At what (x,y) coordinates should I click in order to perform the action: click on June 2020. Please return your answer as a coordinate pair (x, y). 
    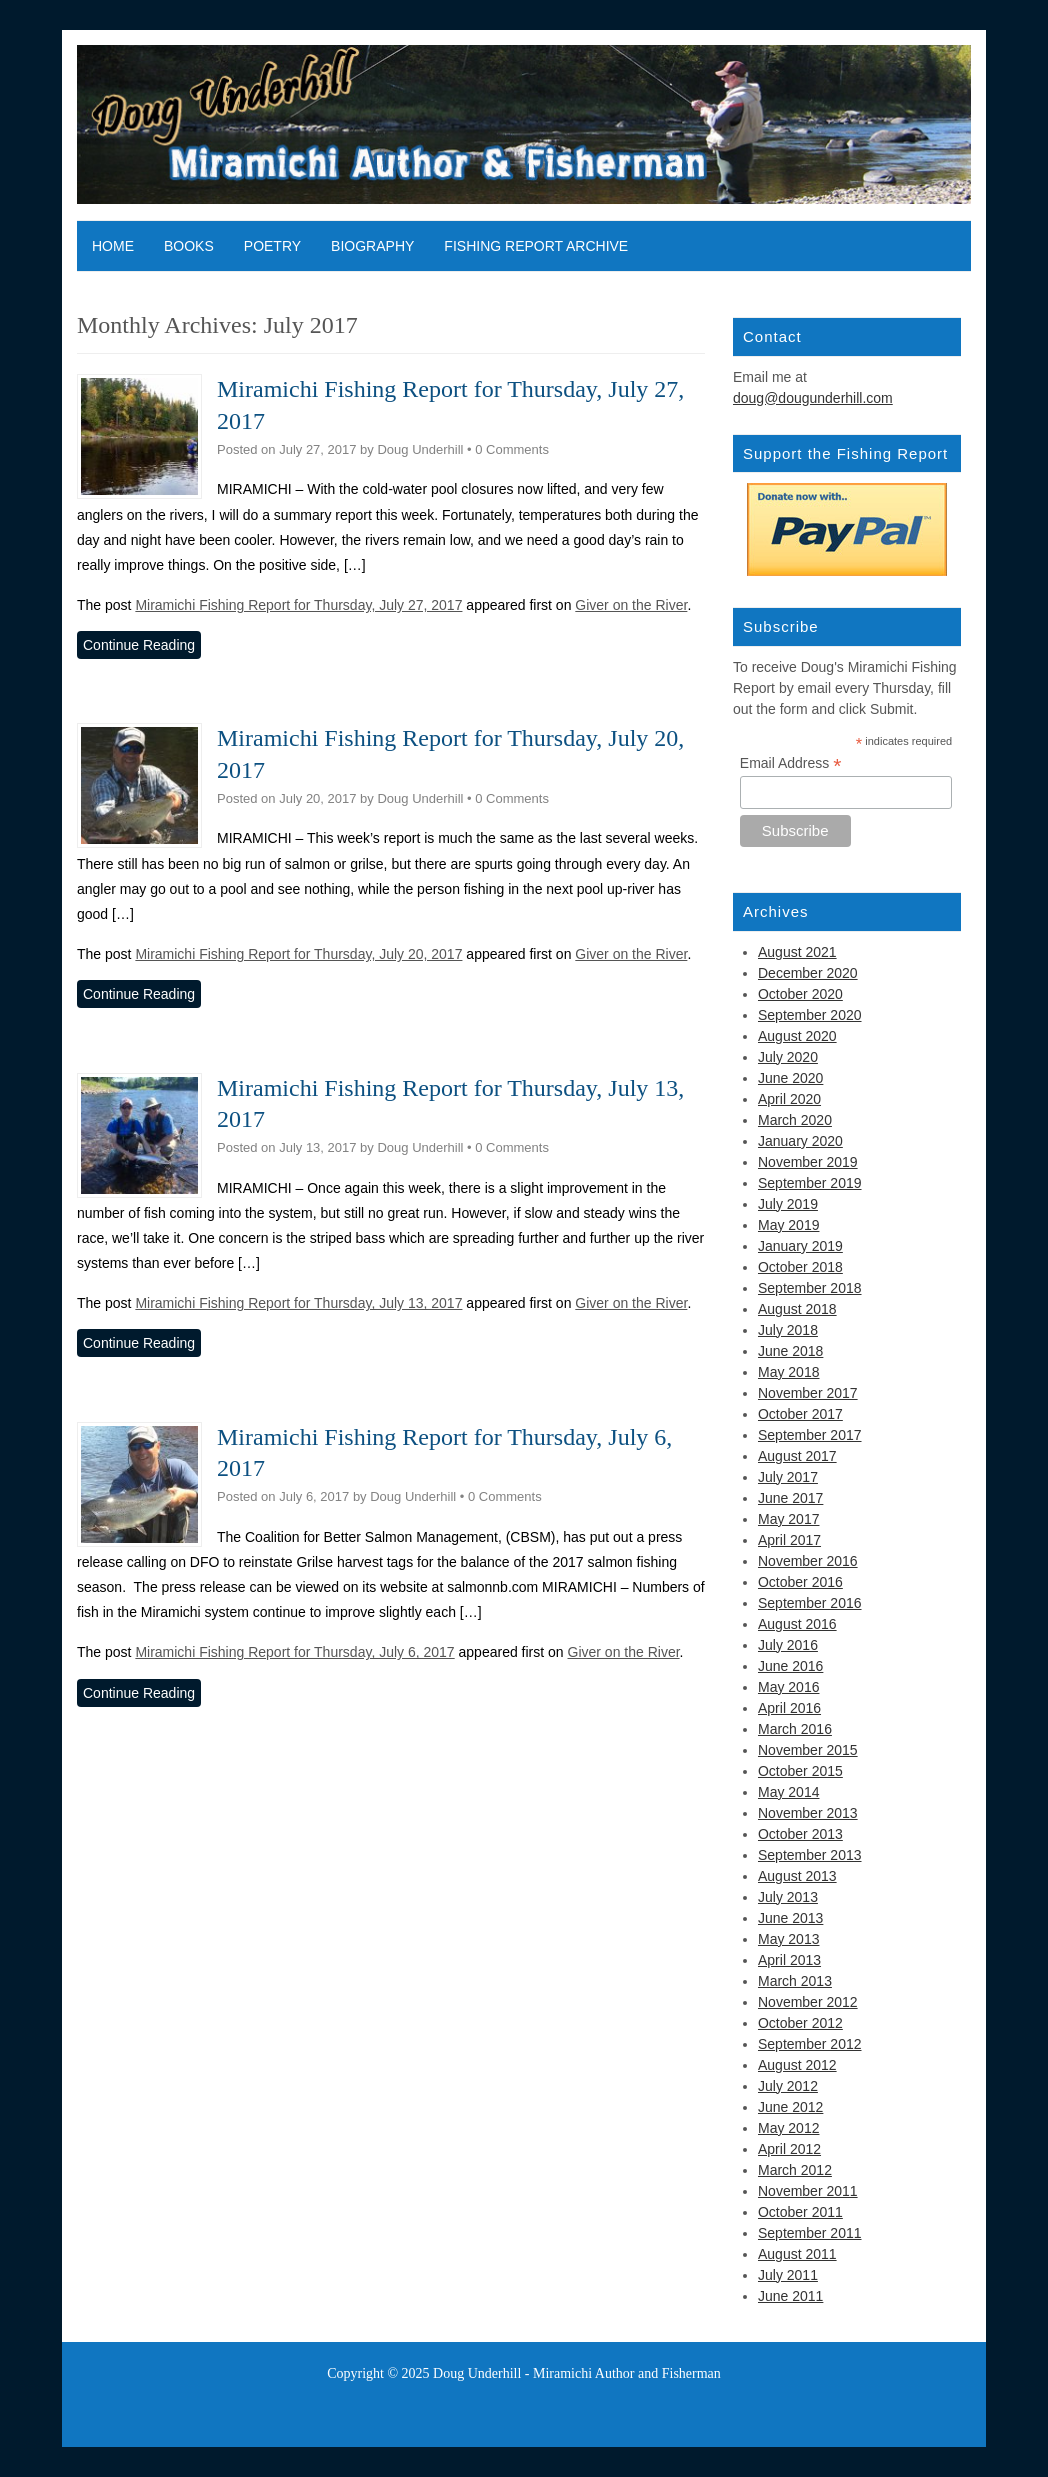
    Looking at the image, I should click on (790, 1078).